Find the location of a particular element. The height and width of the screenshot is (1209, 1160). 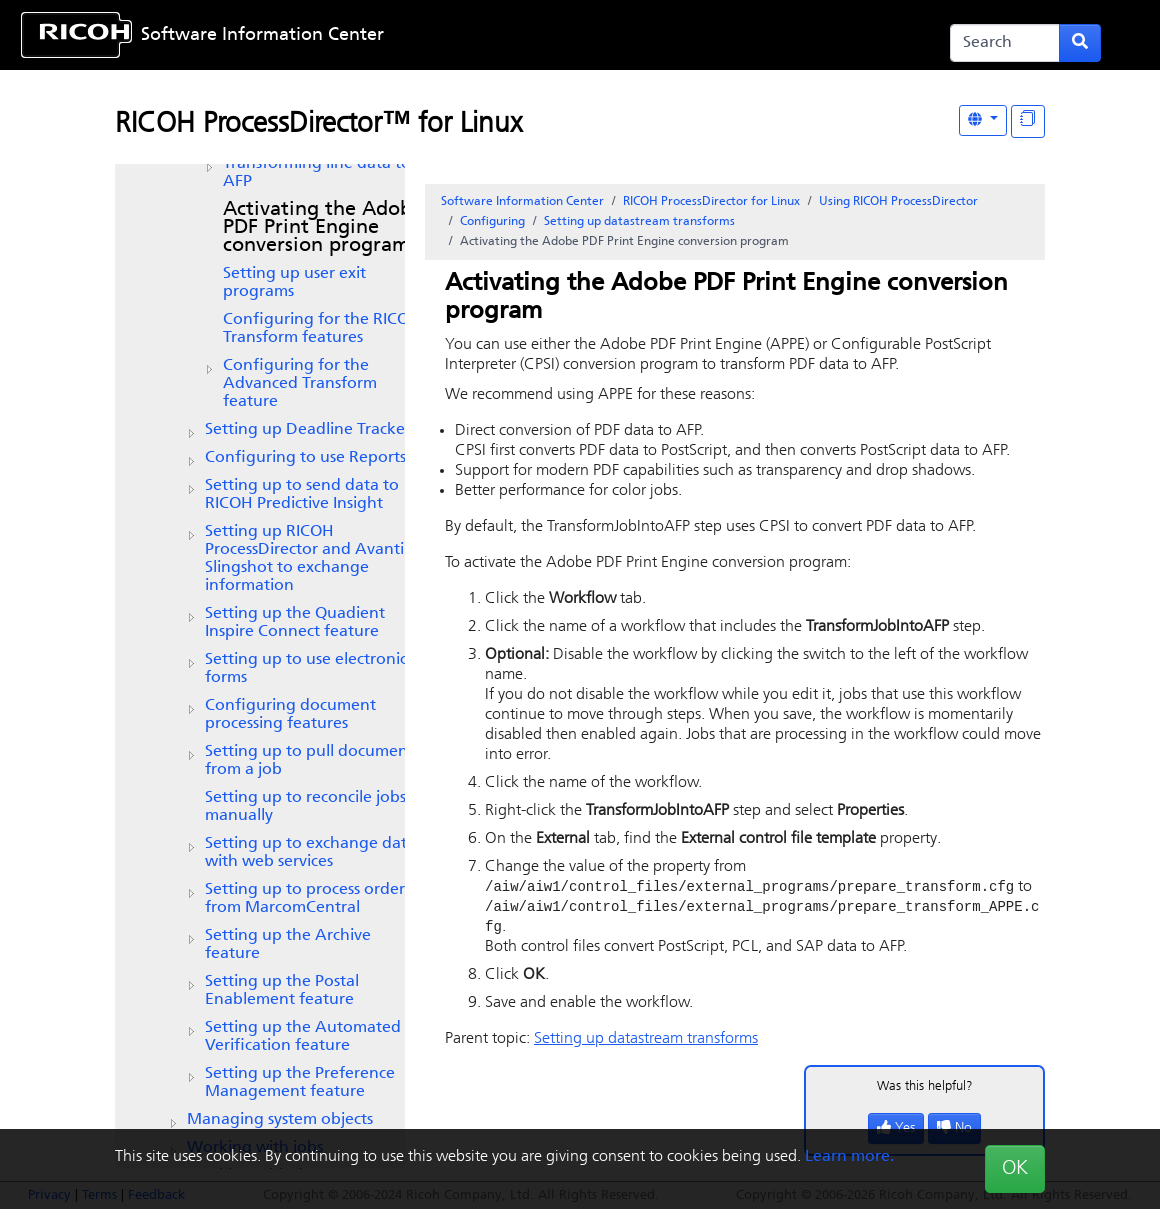

Setting up the Postal Enablement feature is located at coordinates (282, 991).